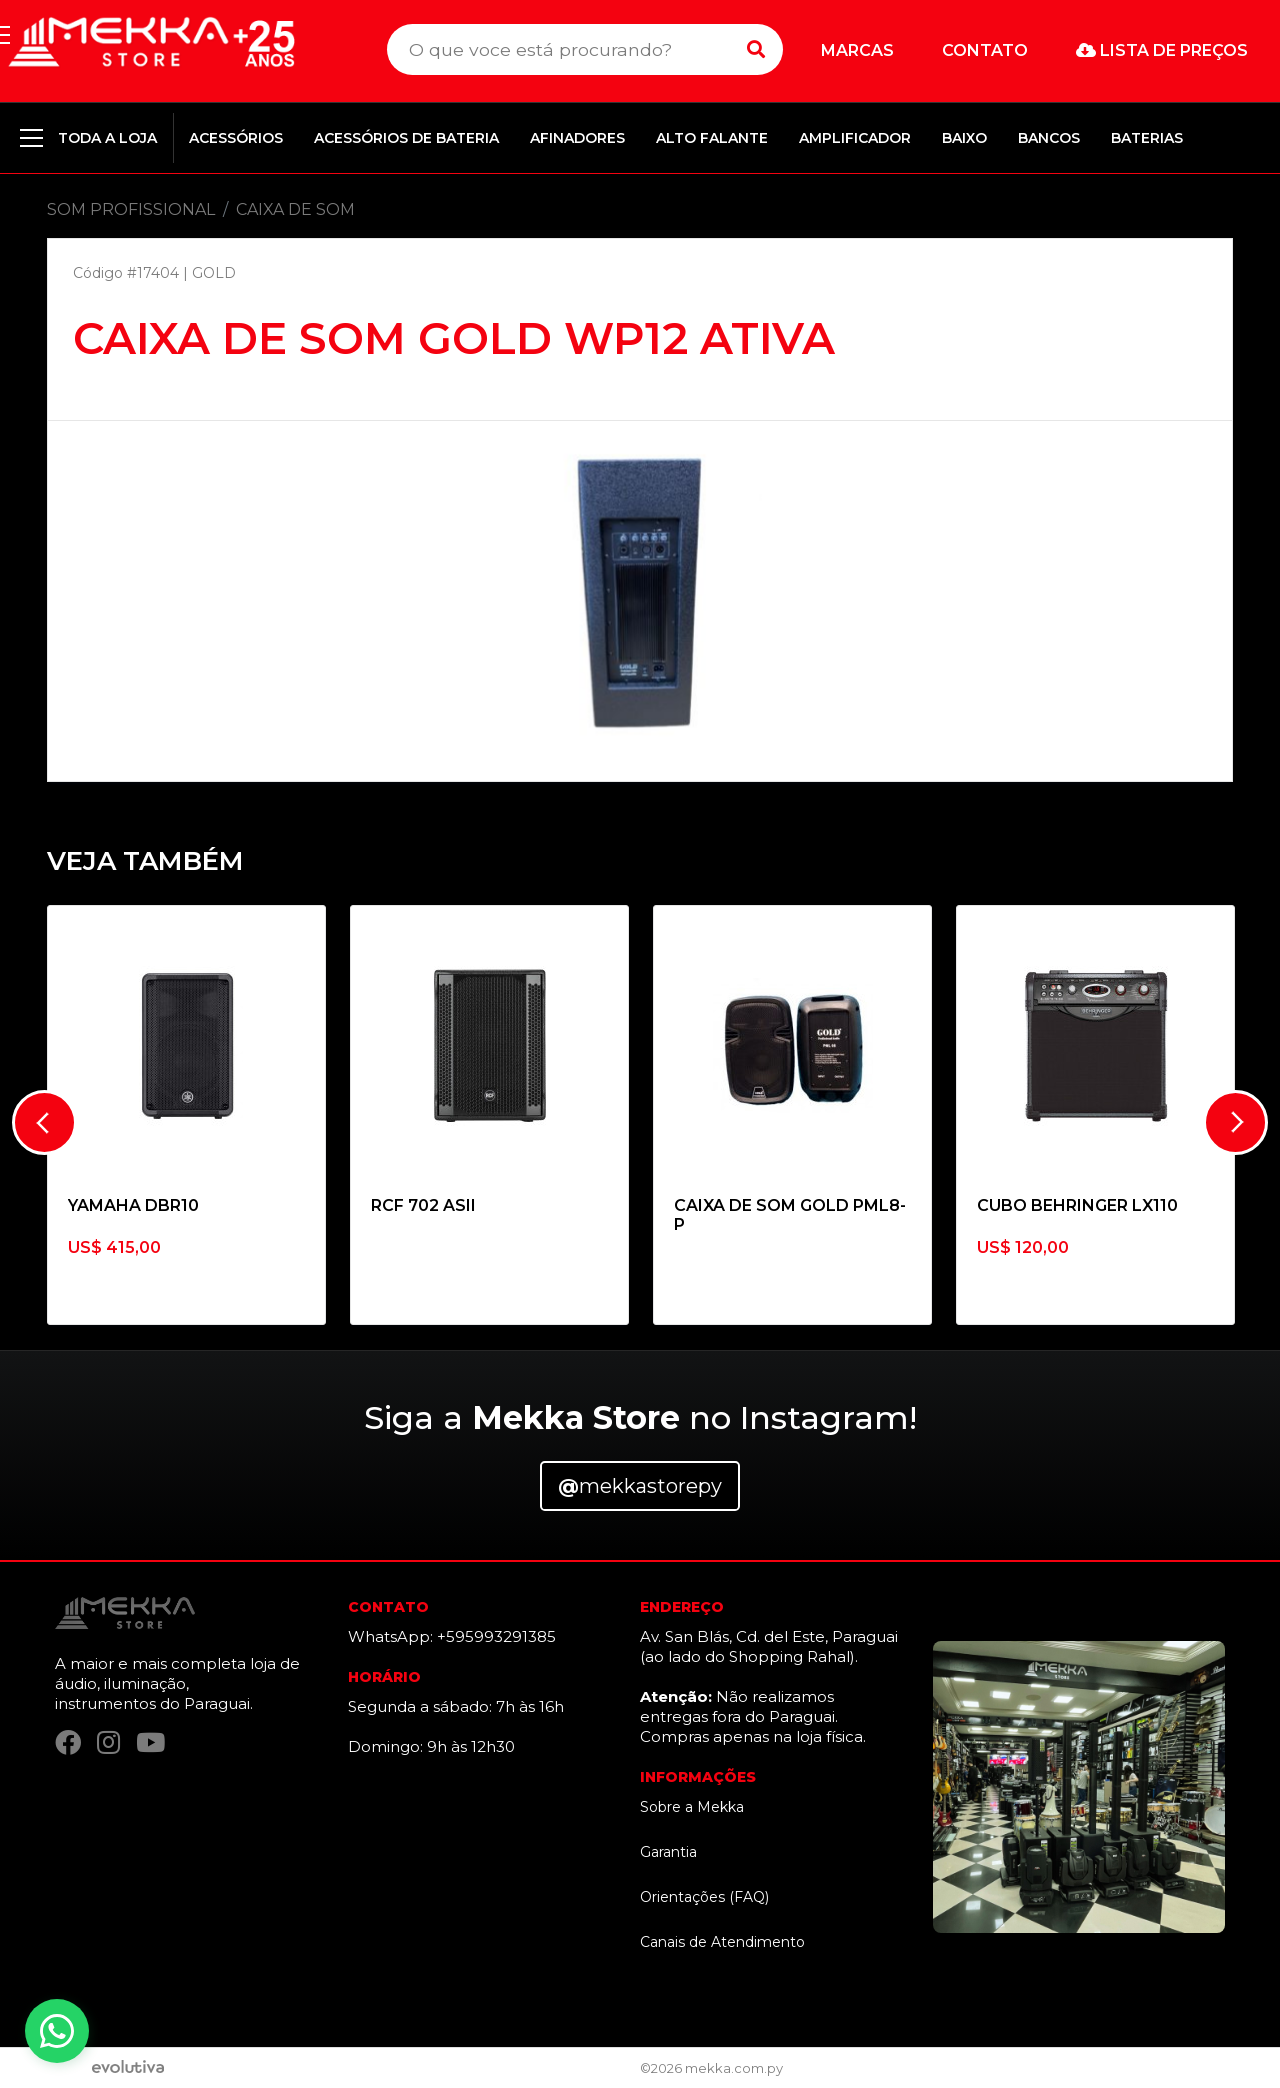 The height and width of the screenshot is (2088, 1280). Describe the element at coordinates (1049, 138) in the screenshot. I see `BANCOS` at that location.